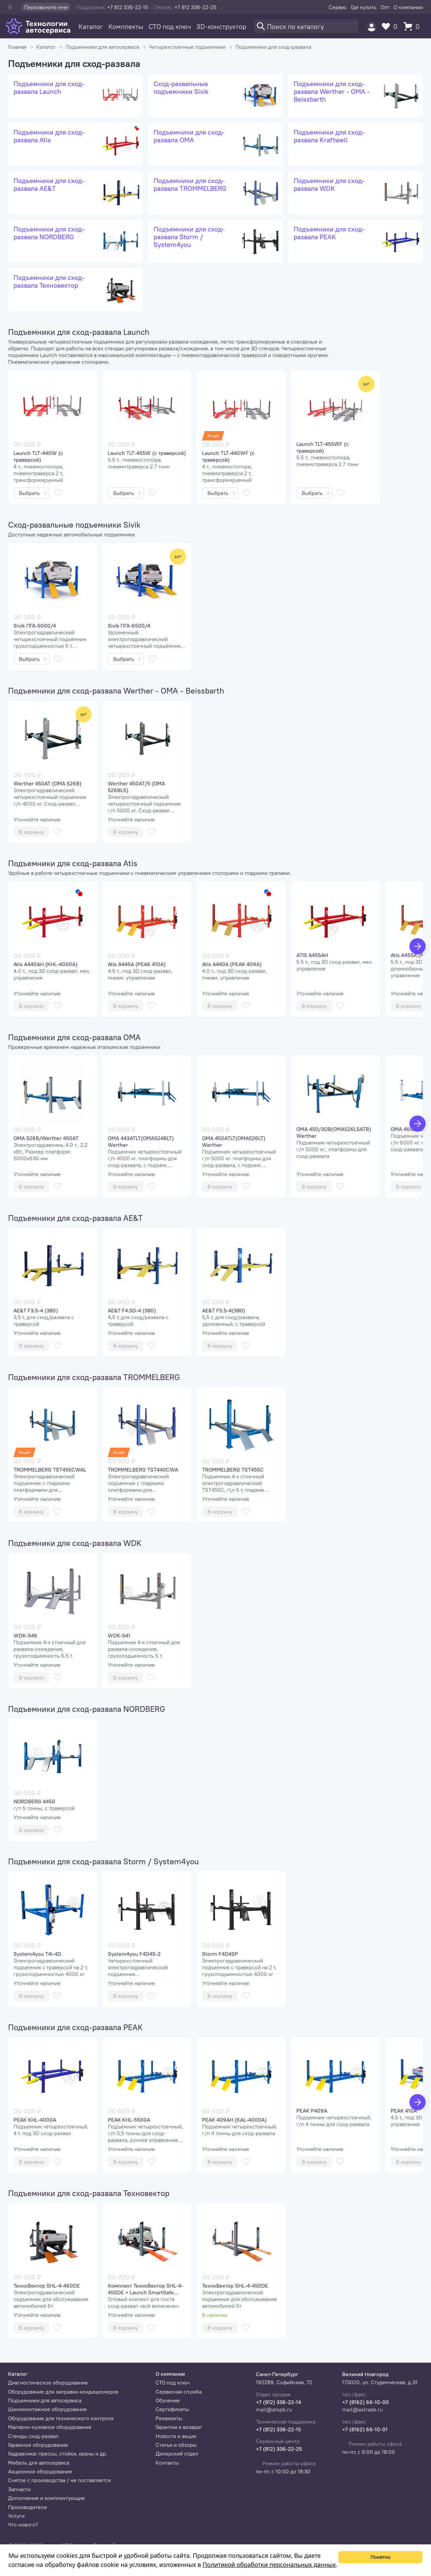 The width and height of the screenshot is (431, 2576). I want to click on Launch TLT-455WF (с траверсой), so click(322, 447).